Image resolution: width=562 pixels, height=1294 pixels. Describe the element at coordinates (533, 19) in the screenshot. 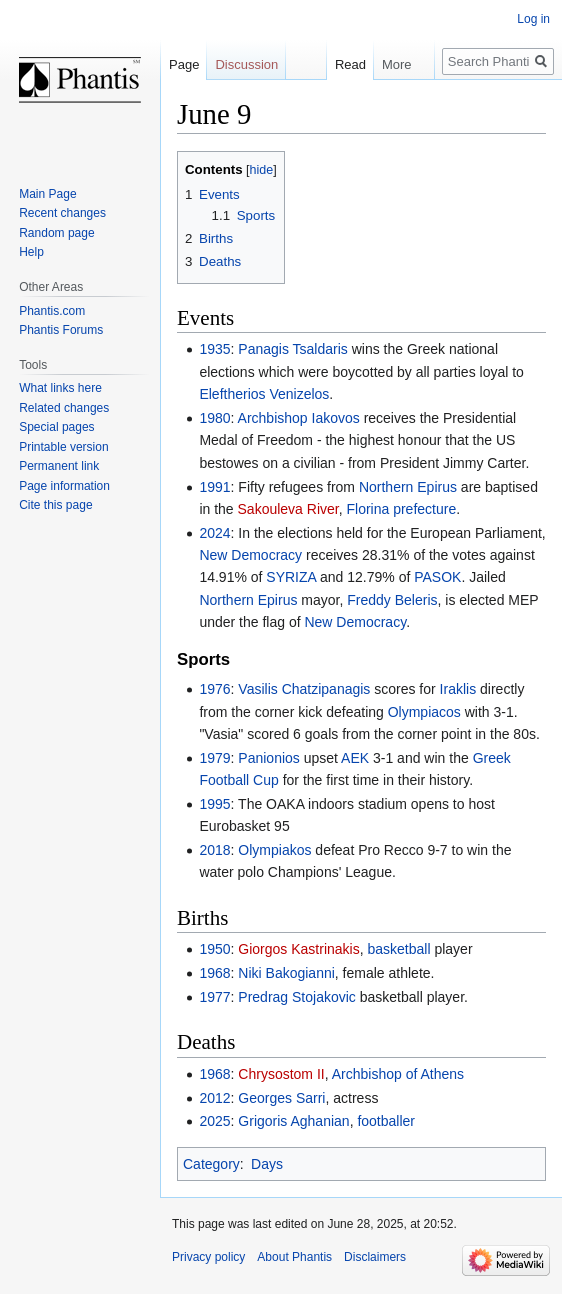

I see `Log in` at that location.